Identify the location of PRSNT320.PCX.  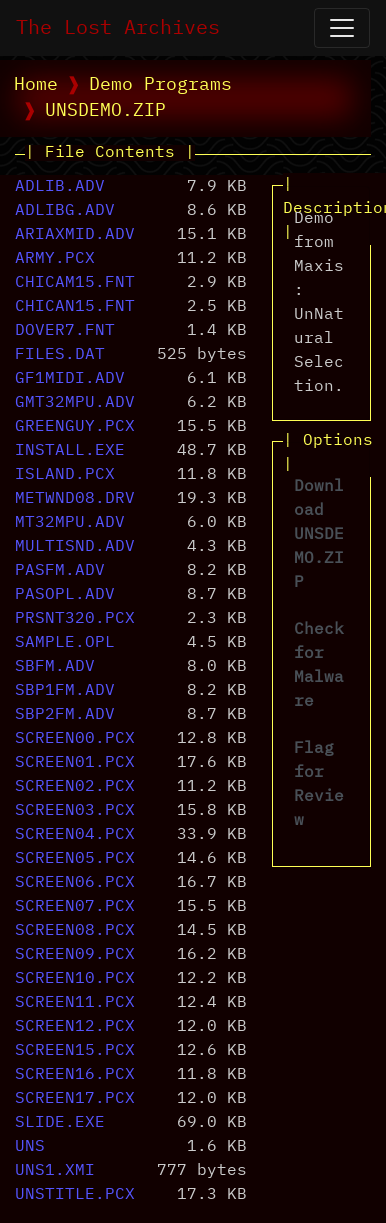
(75, 619).